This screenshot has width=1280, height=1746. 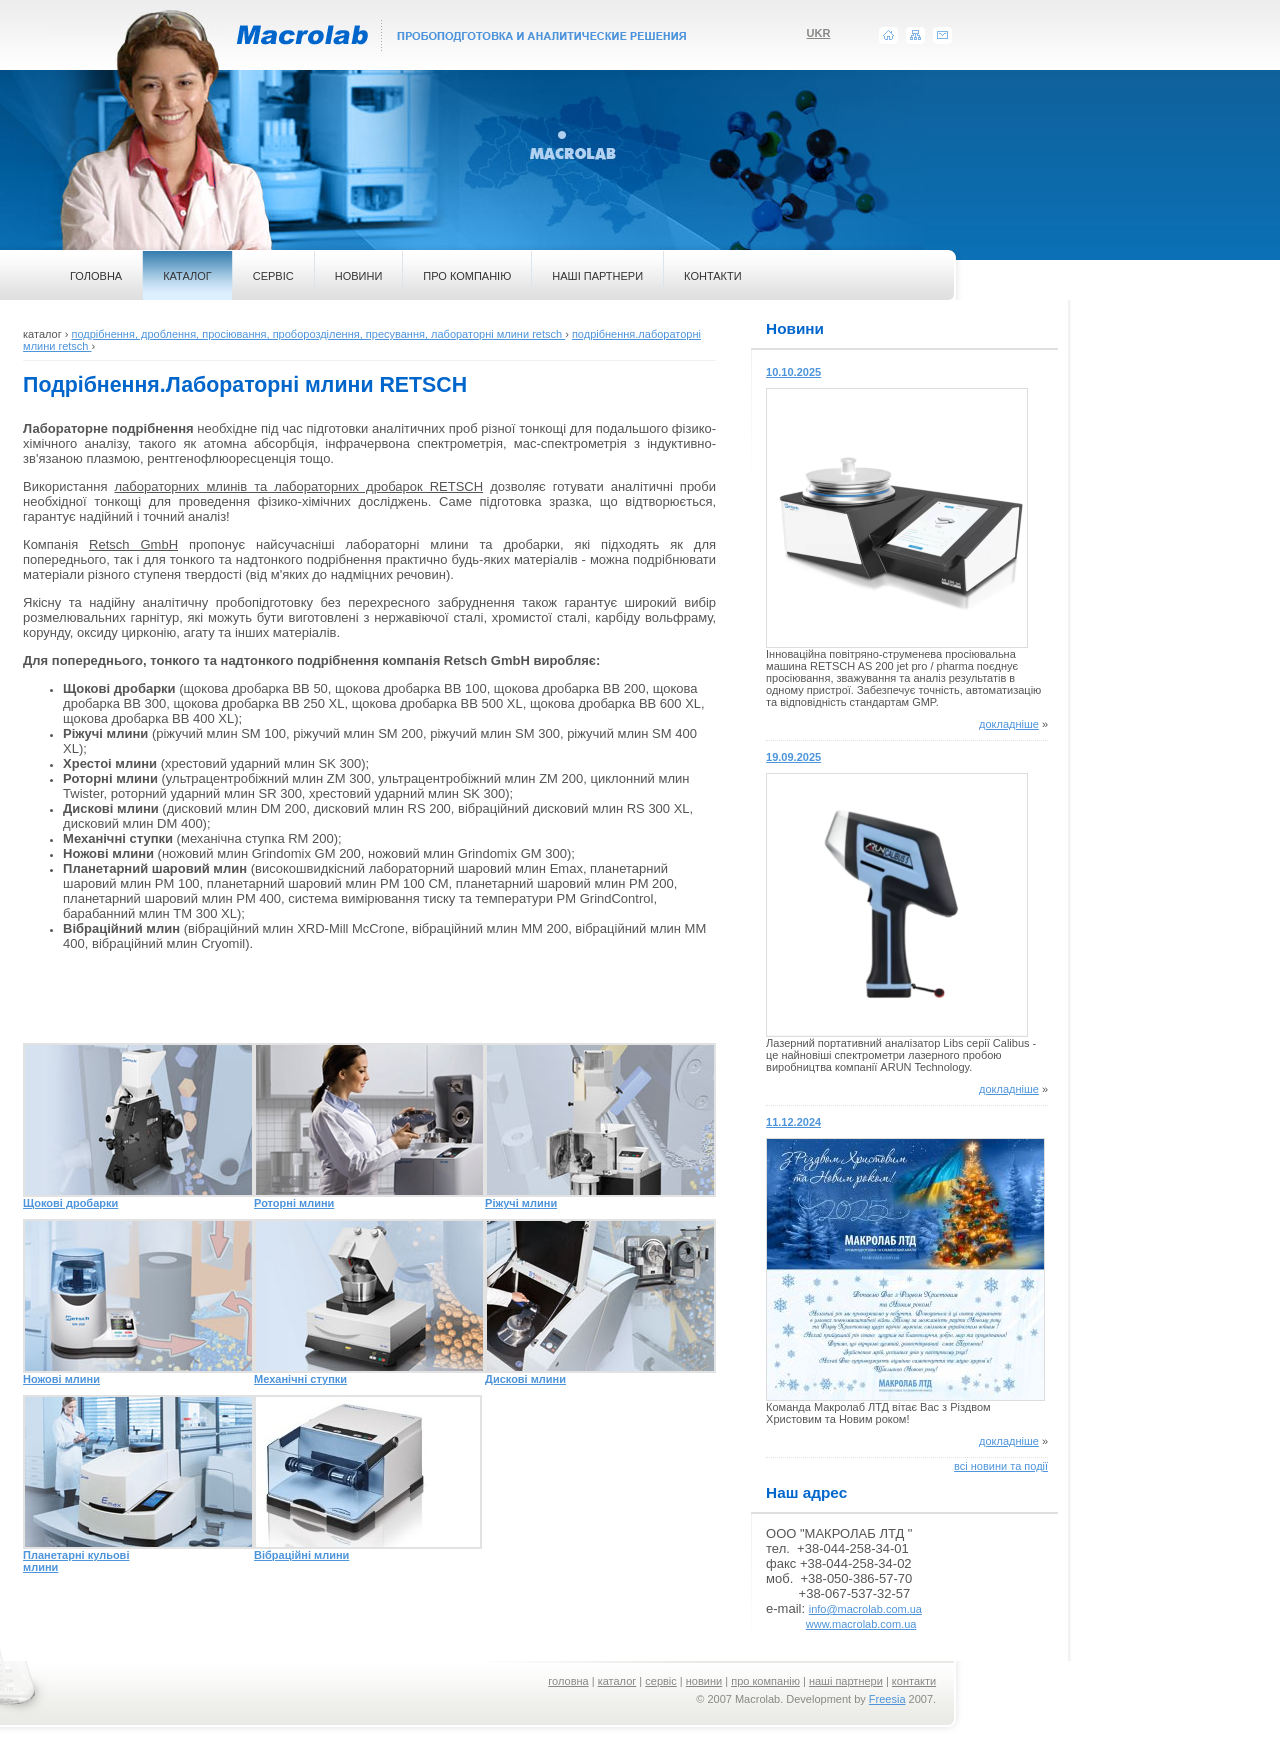 What do you see at coordinates (597, 276) in the screenshot?
I see `НАШІ ПАРТНЕРИ` at bounding box center [597, 276].